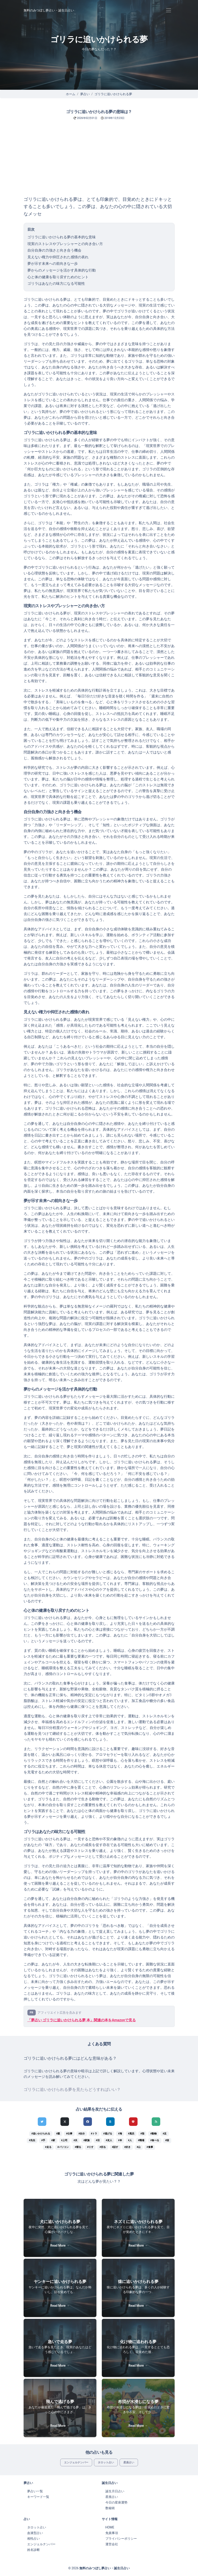 Image resolution: width=198 pixels, height=2576 pixels. Describe the element at coordinates (120, 2133) in the screenshot. I see `#海` at that location.